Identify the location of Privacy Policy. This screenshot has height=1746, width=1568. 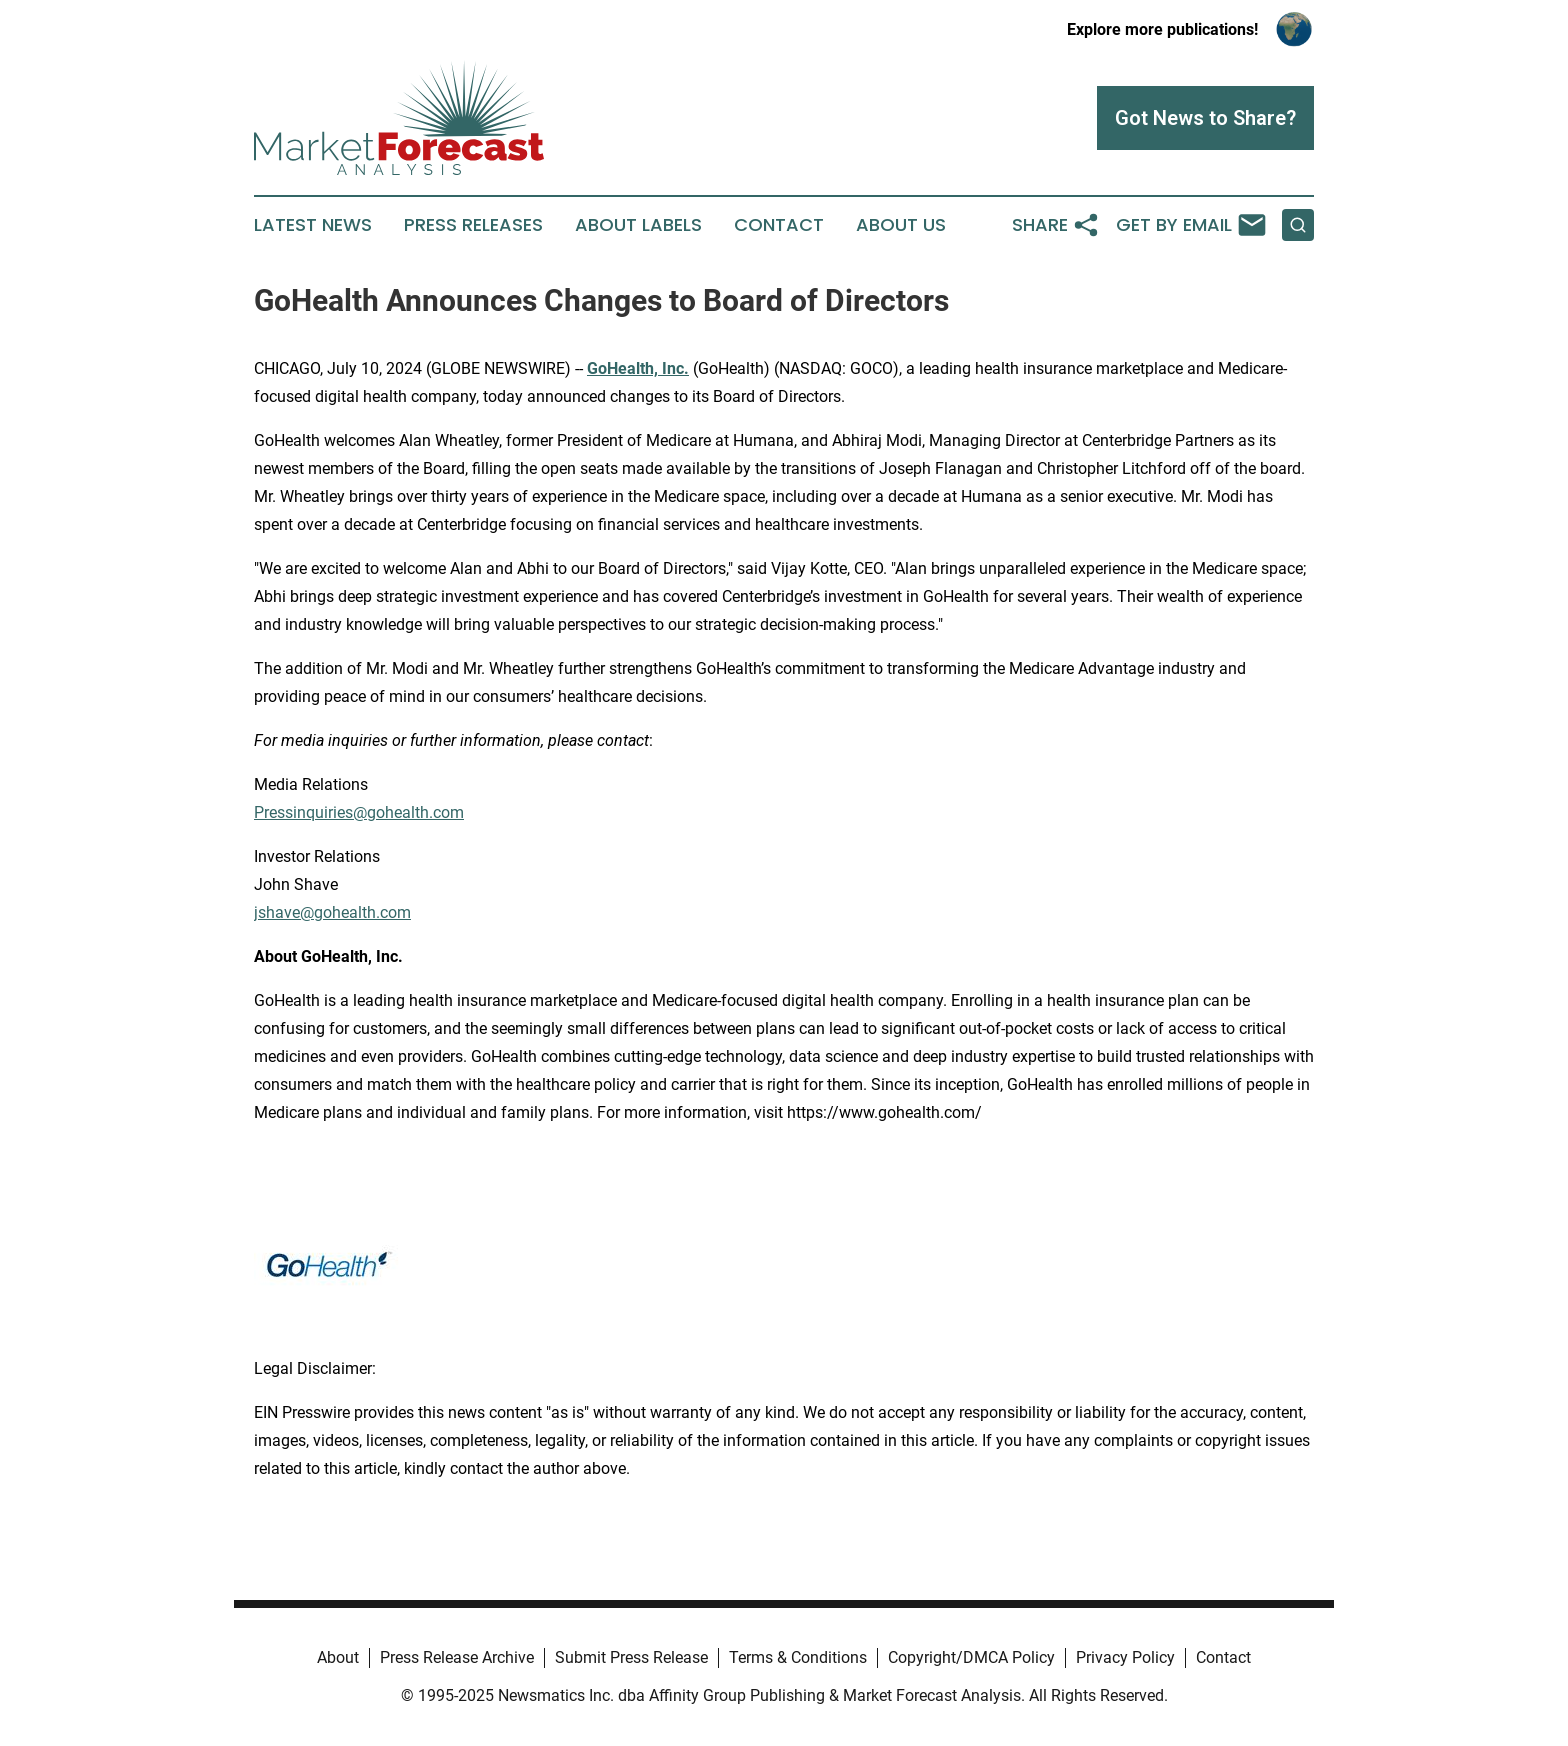
(1125, 1657).